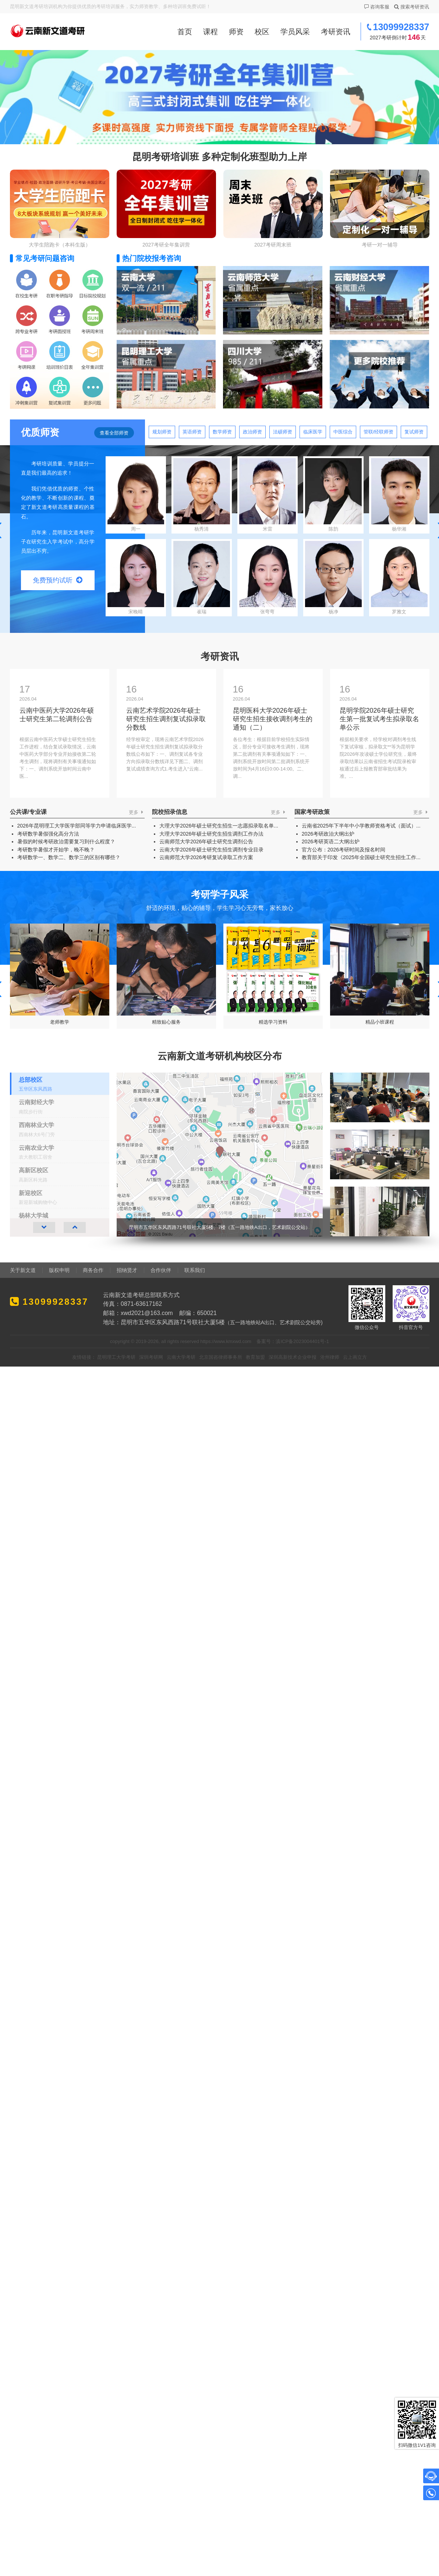 This screenshot has width=439, height=2576. Describe the element at coordinates (201, 577) in the screenshot. I see `崔瑞` at that location.